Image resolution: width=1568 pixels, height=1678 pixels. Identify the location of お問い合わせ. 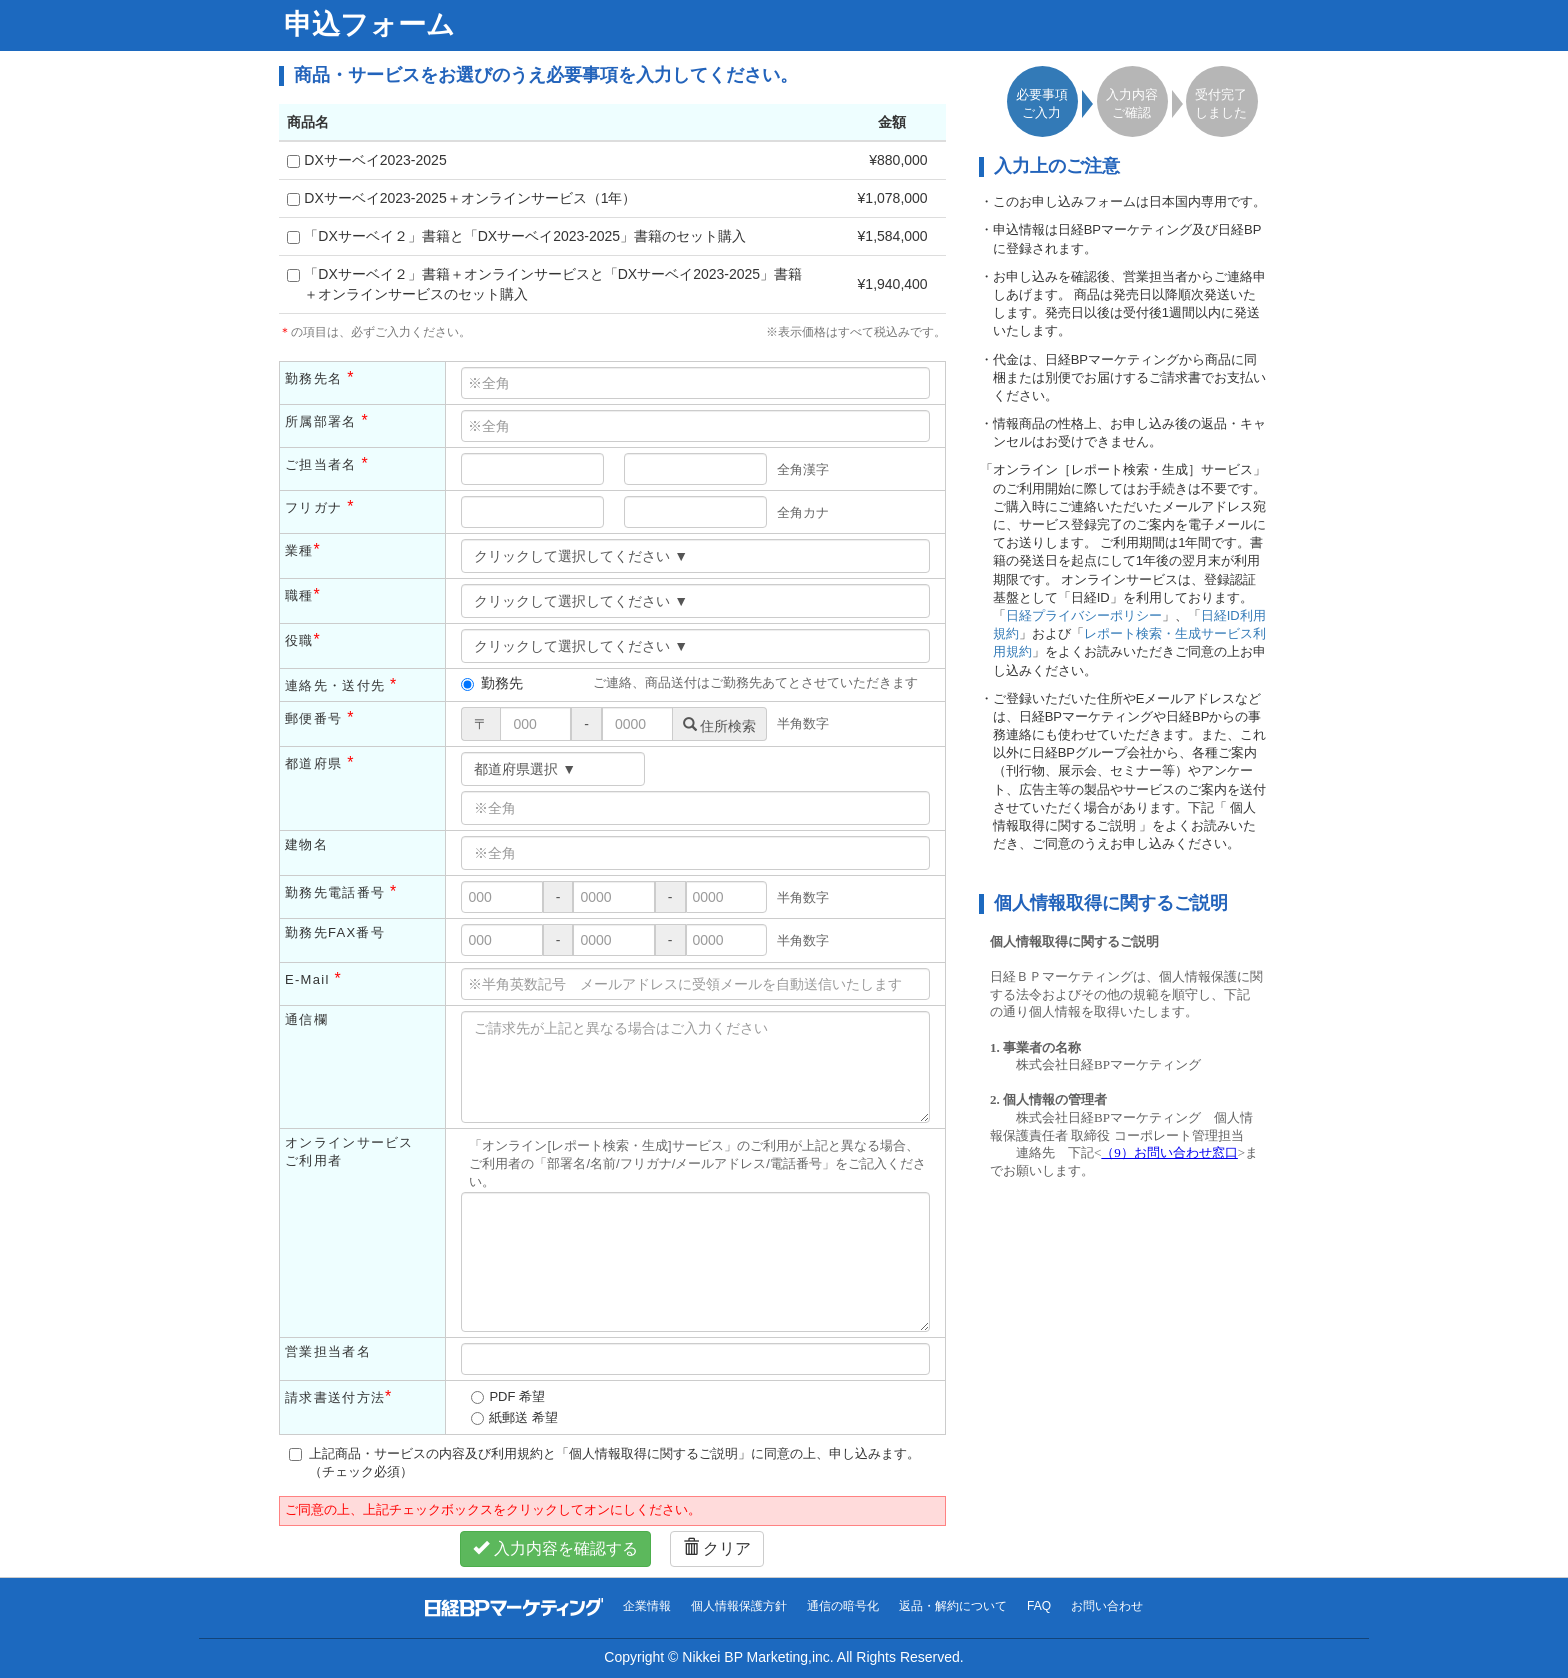
(1107, 1606).